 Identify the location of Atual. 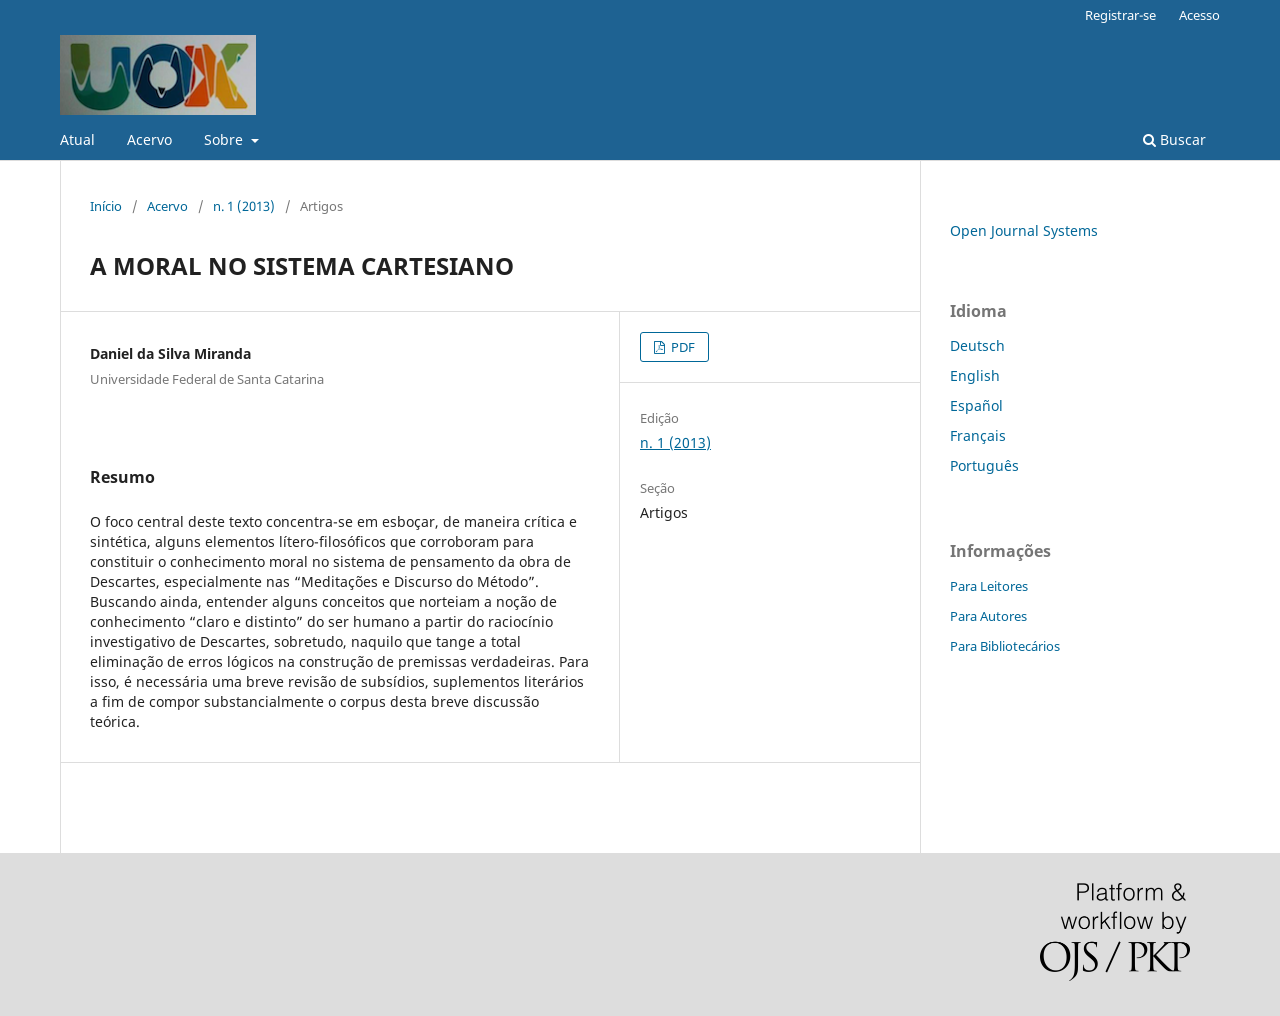
(77, 139).